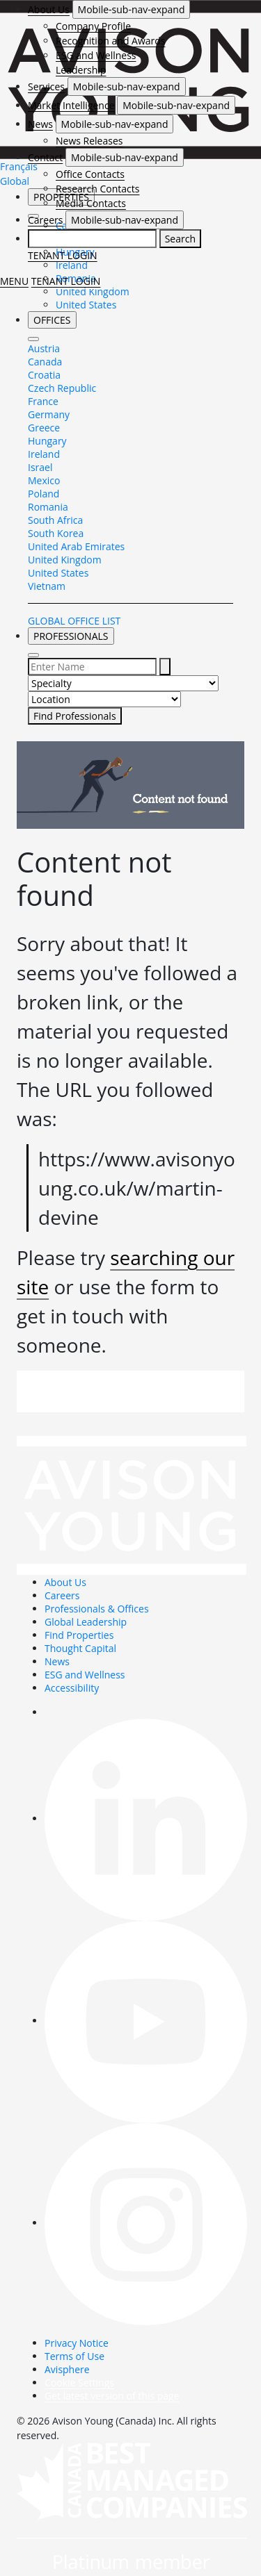  Describe the element at coordinates (90, 174) in the screenshot. I see `Office Contacts` at that location.